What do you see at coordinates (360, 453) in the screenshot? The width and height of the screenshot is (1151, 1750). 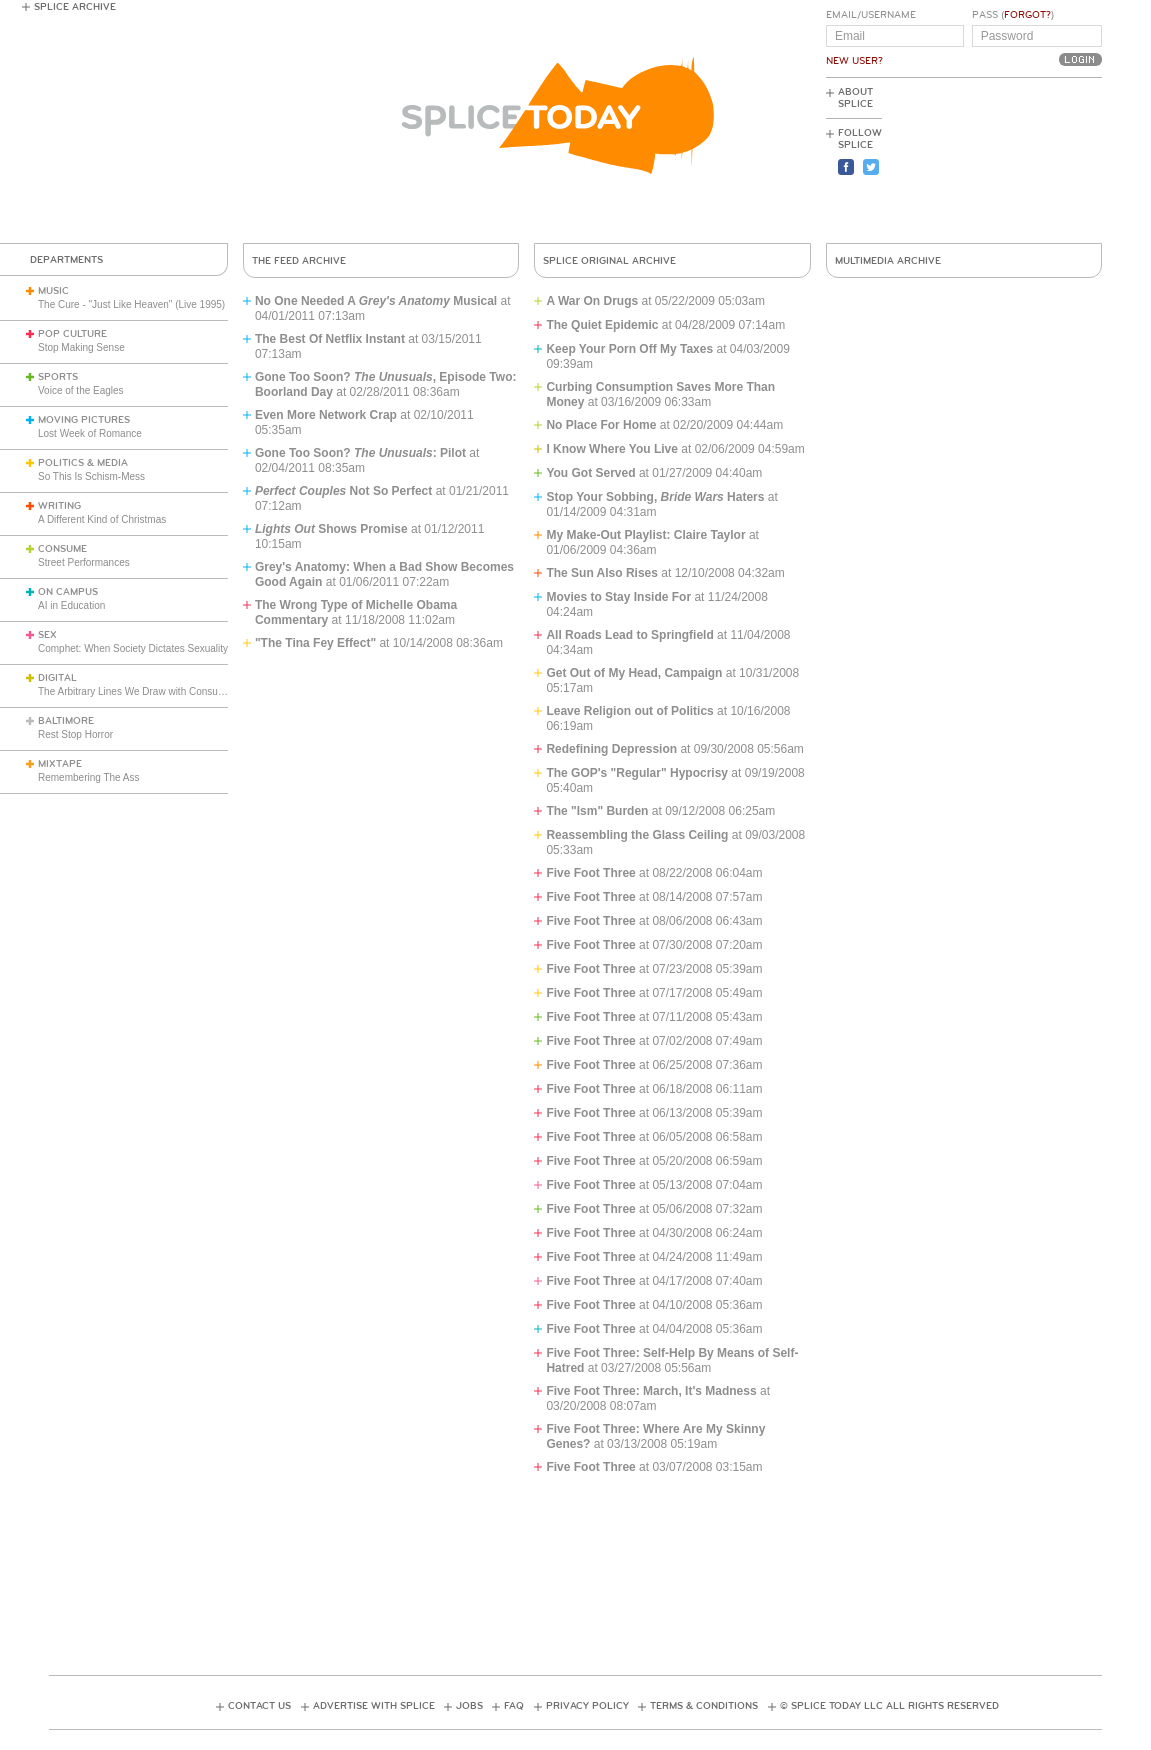 I see `Gone Too Soon? : Pilot` at bounding box center [360, 453].